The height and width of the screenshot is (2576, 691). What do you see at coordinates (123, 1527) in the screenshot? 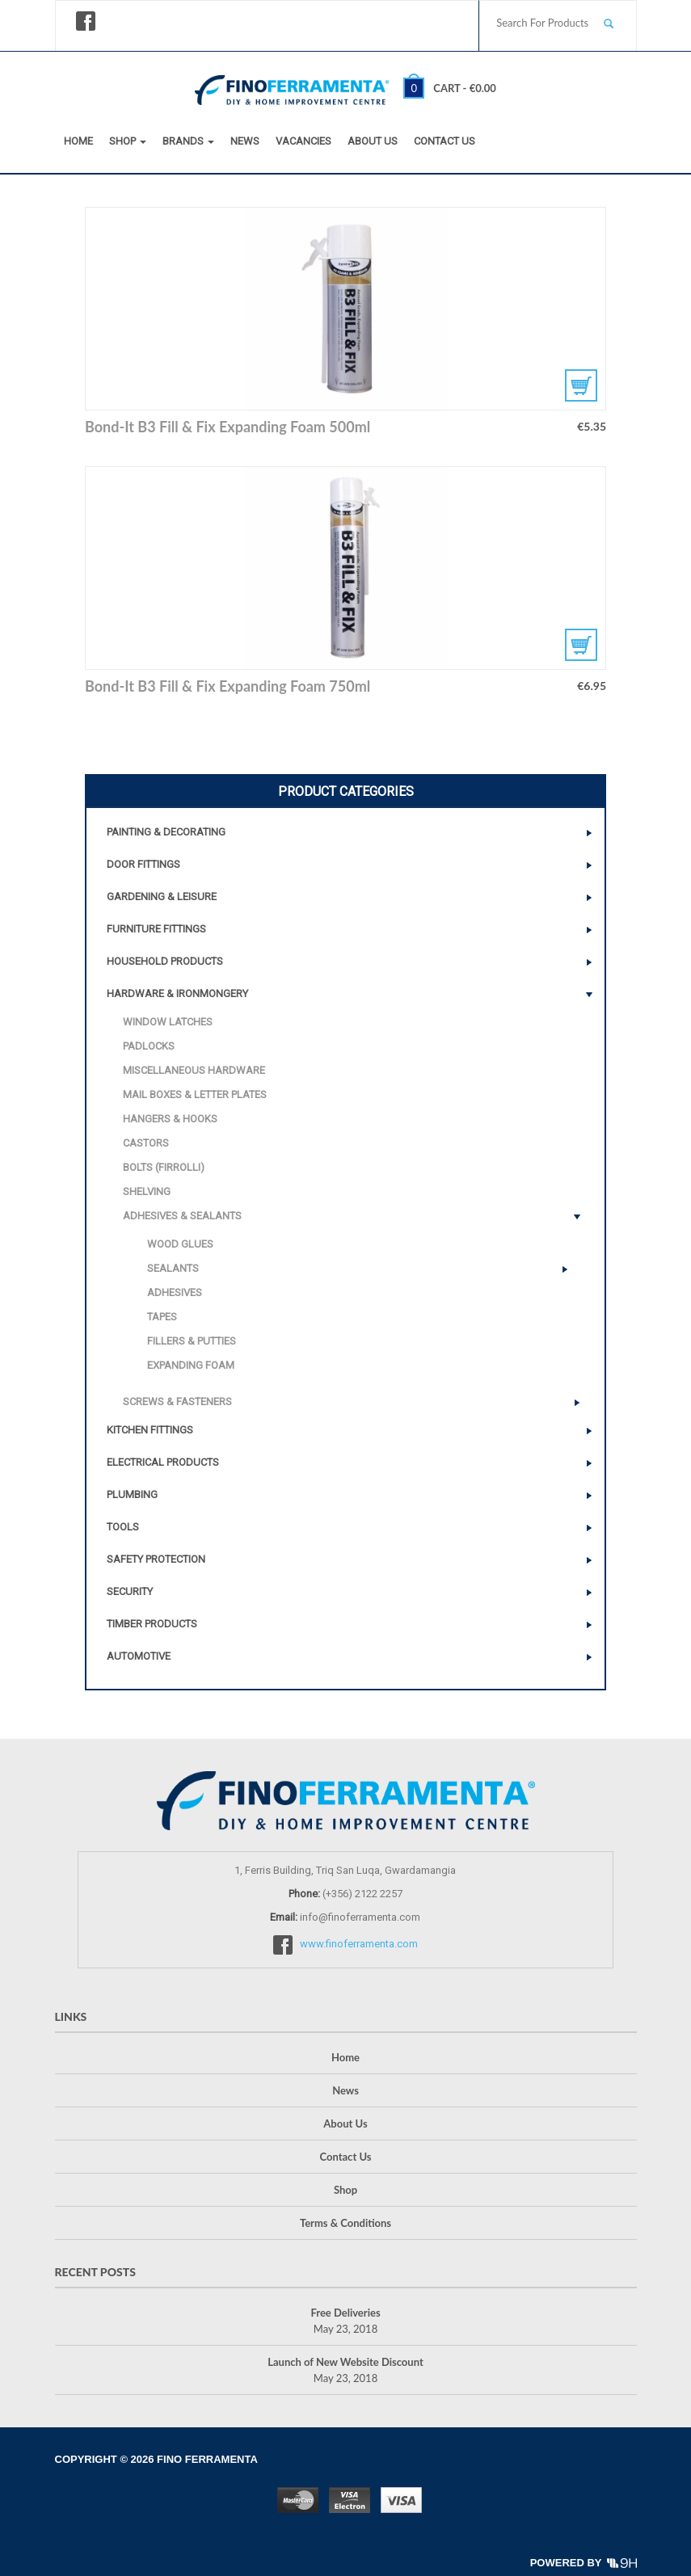
I see `Tools` at bounding box center [123, 1527].